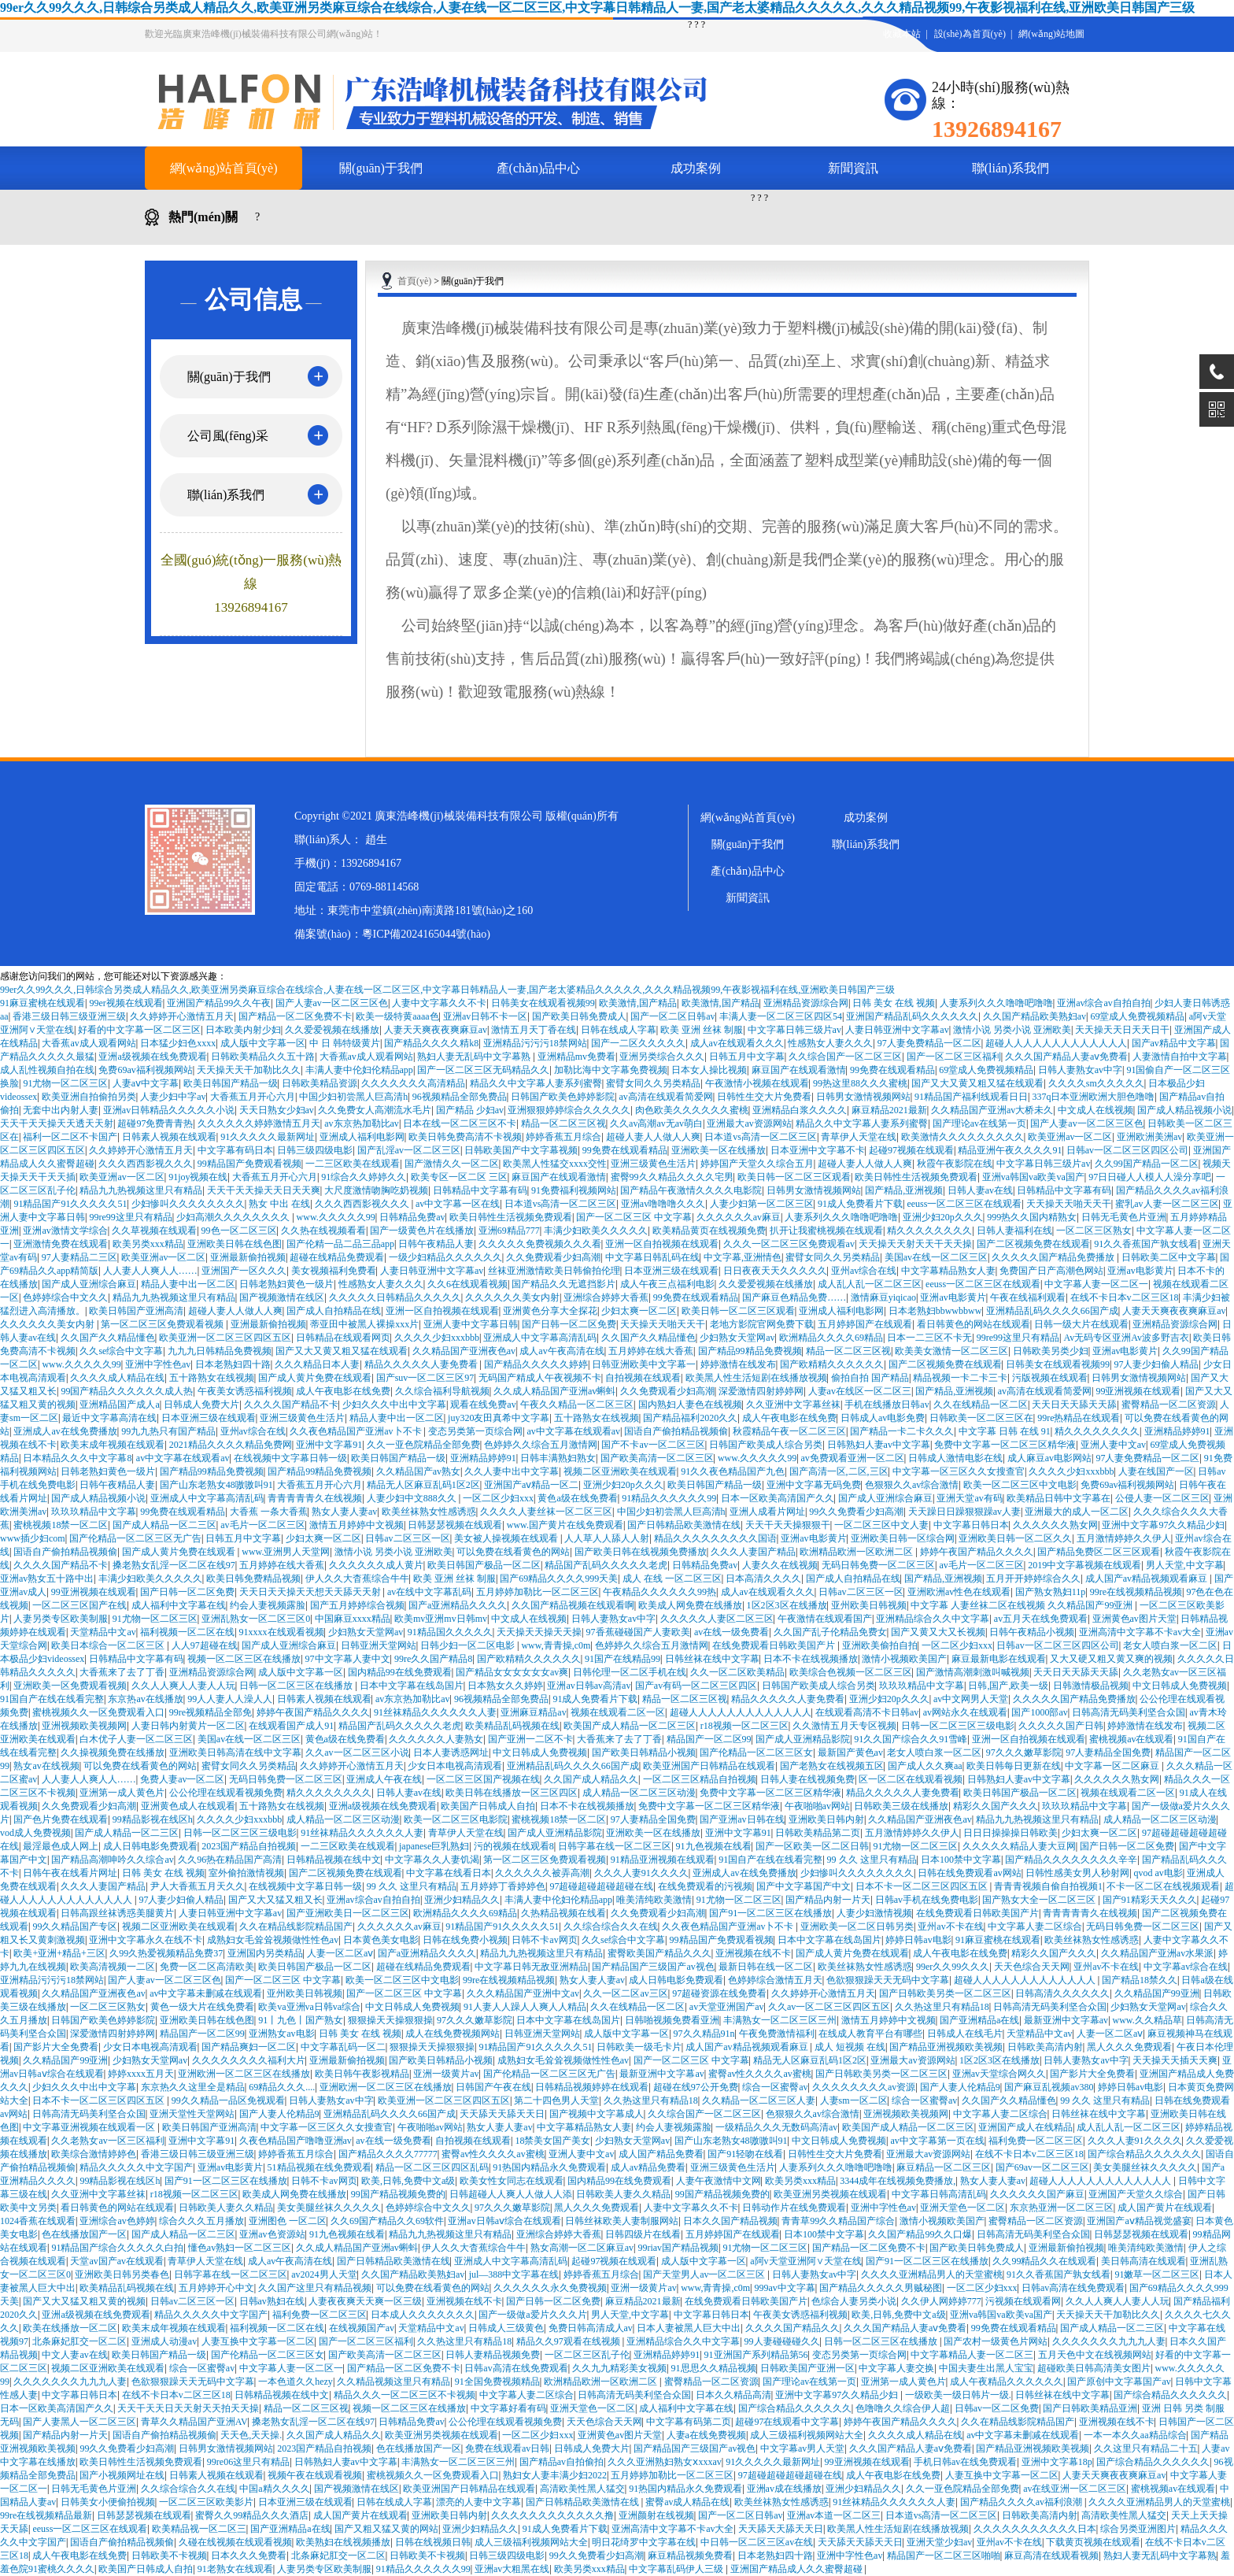 The width and height of the screenshot is (1234, 2576). What do you see at coordinates (950, 1926) in the screenshot?
I see `亚州av不卡在线` at bounding box center [950, 1926].